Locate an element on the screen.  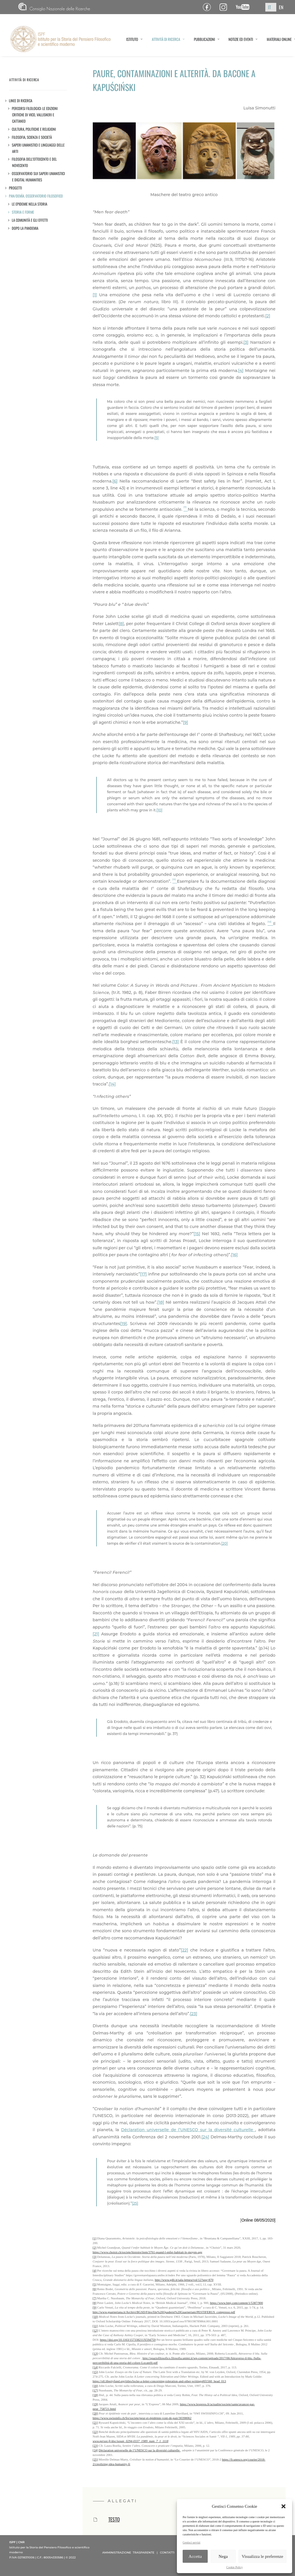
Accetta is located at coordinates (195, 2556).